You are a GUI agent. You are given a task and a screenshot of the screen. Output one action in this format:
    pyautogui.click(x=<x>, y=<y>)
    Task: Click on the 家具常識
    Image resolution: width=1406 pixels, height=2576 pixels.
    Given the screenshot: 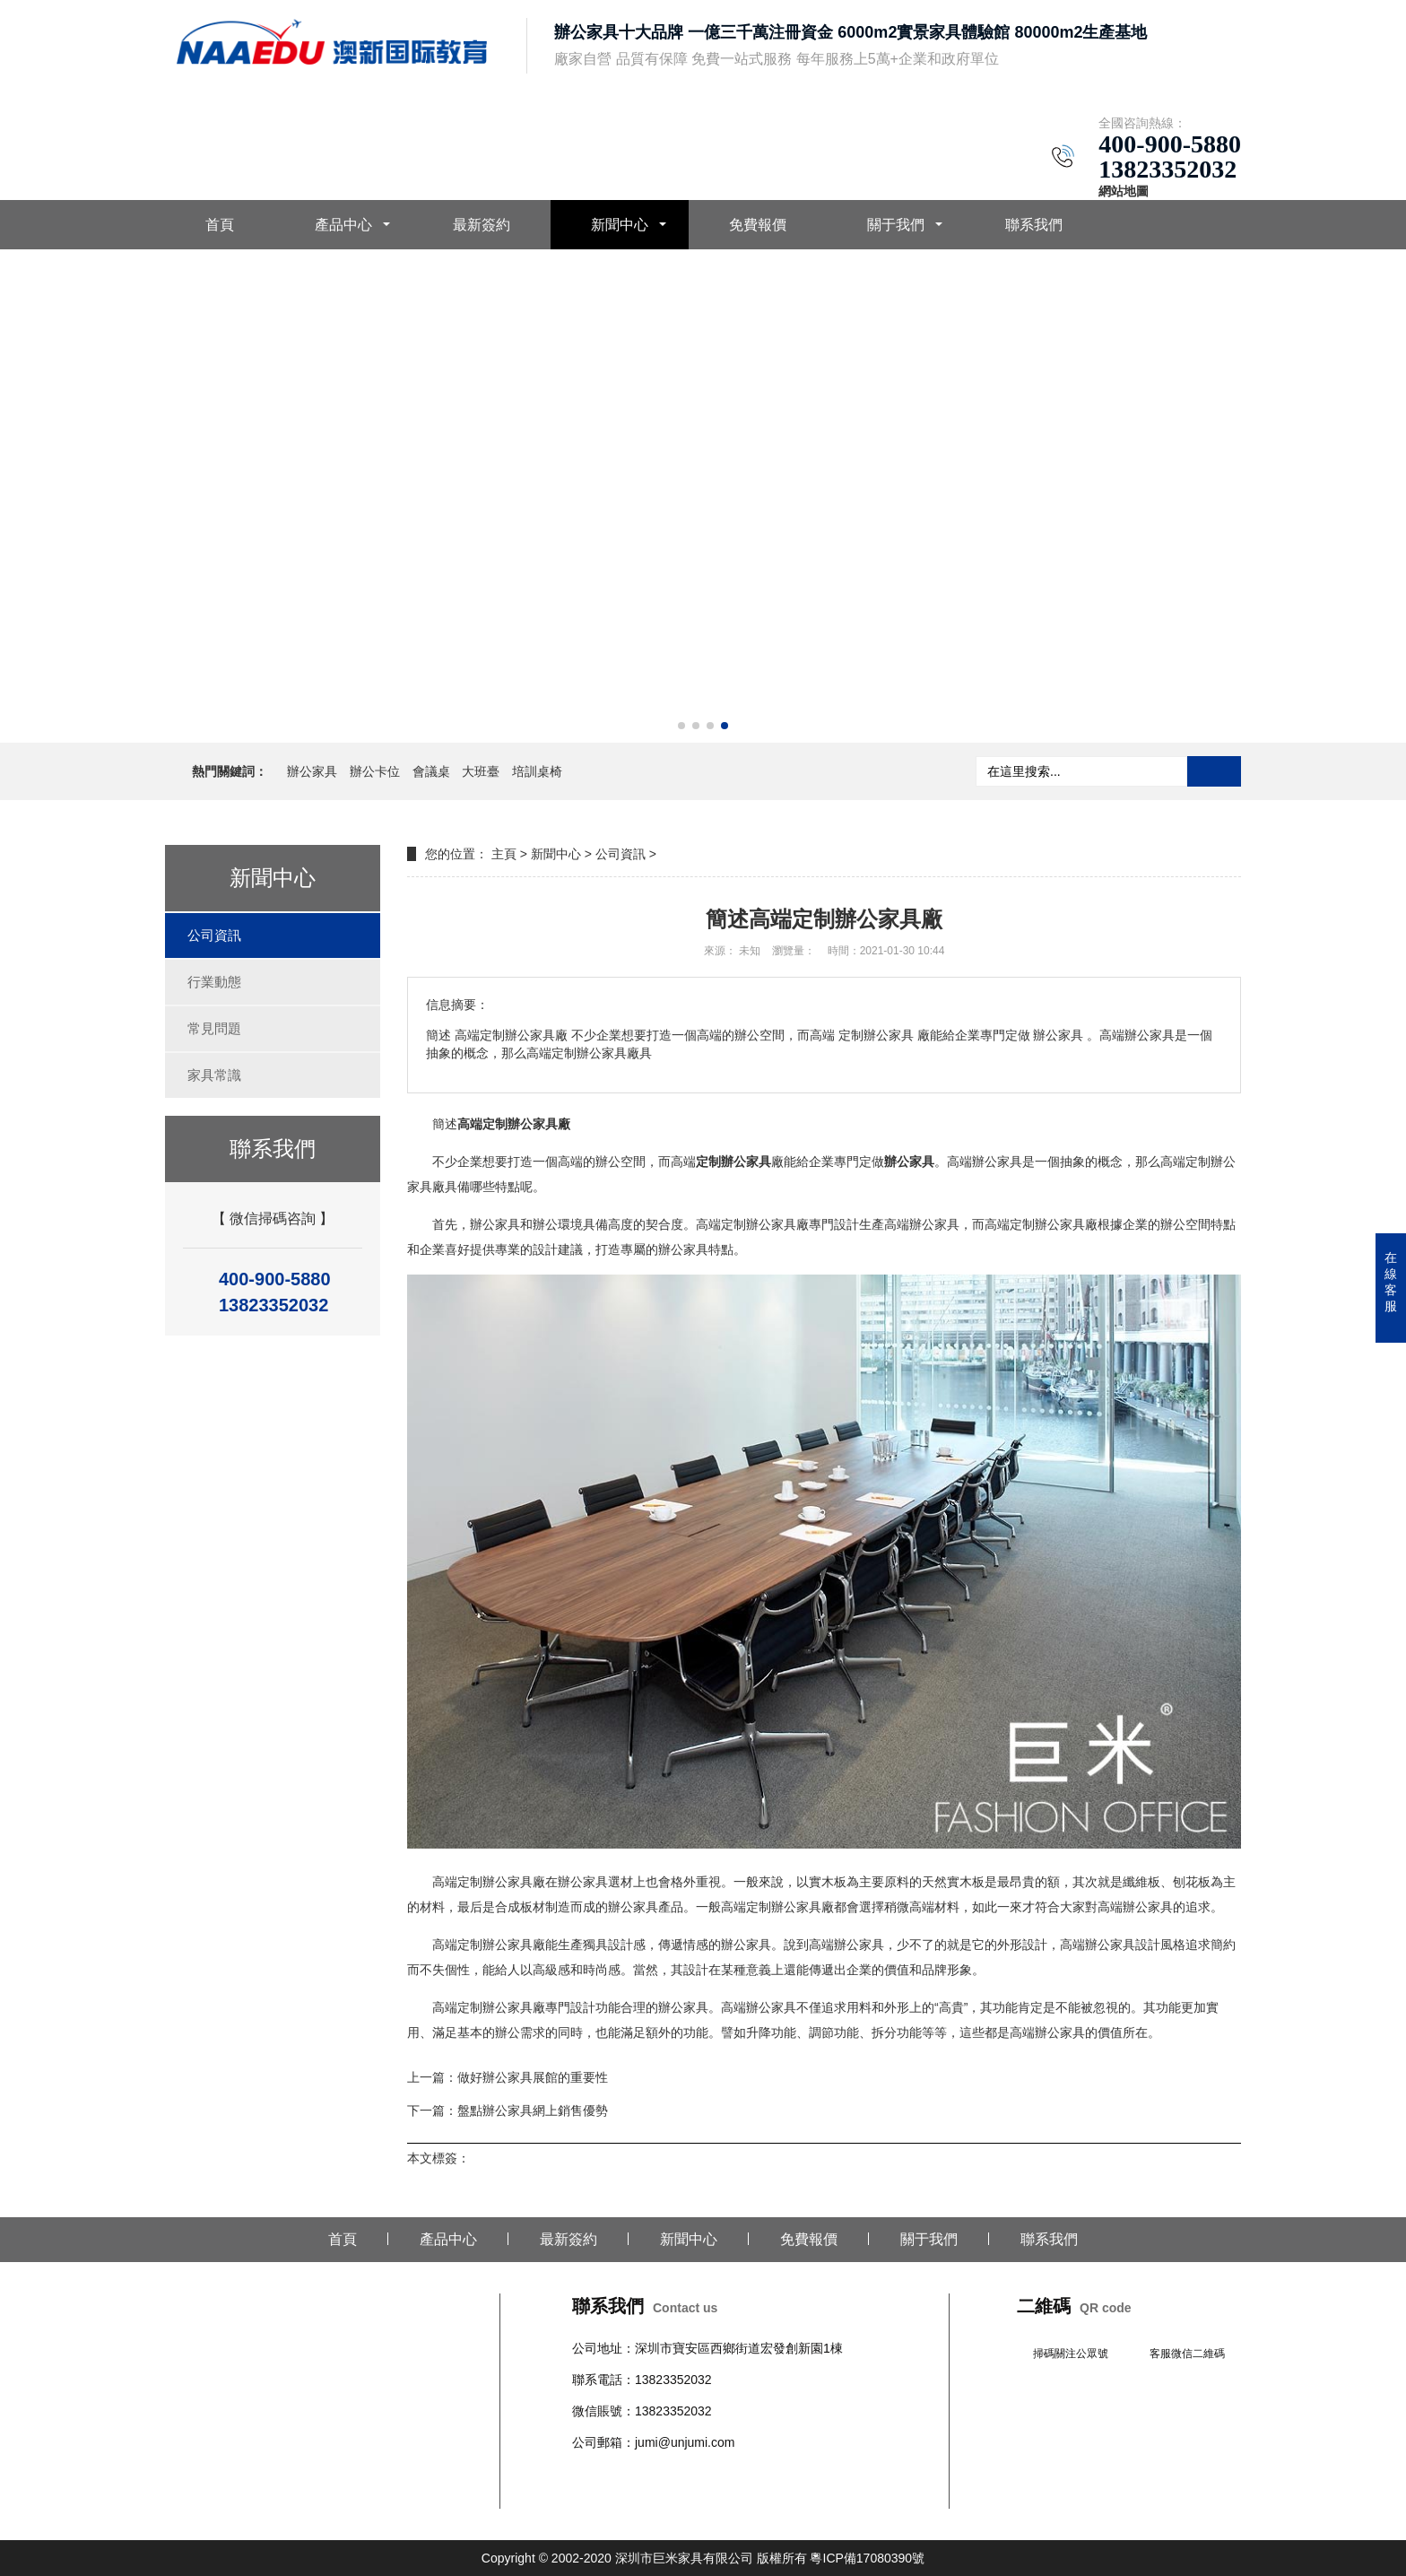 What is the action you would take?
    pyautogui.click(x=214, y=1075)
    